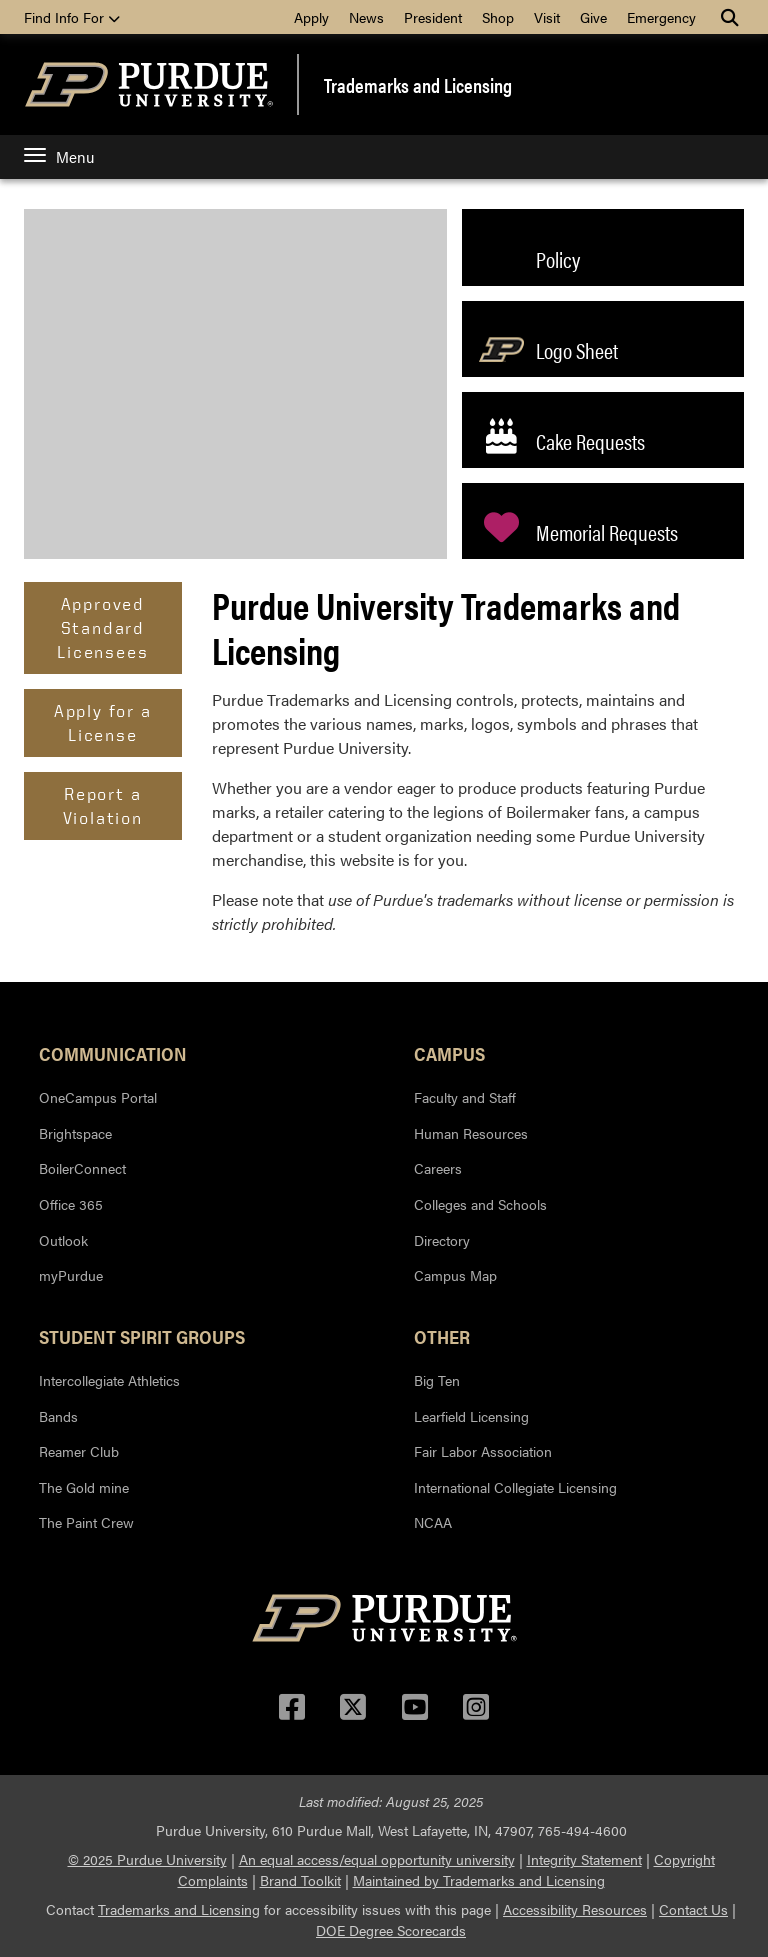  What do you see at coordinates (693, 1909) in the screenshot?
I see `Contact Us` at bounding box center [693, 1909].